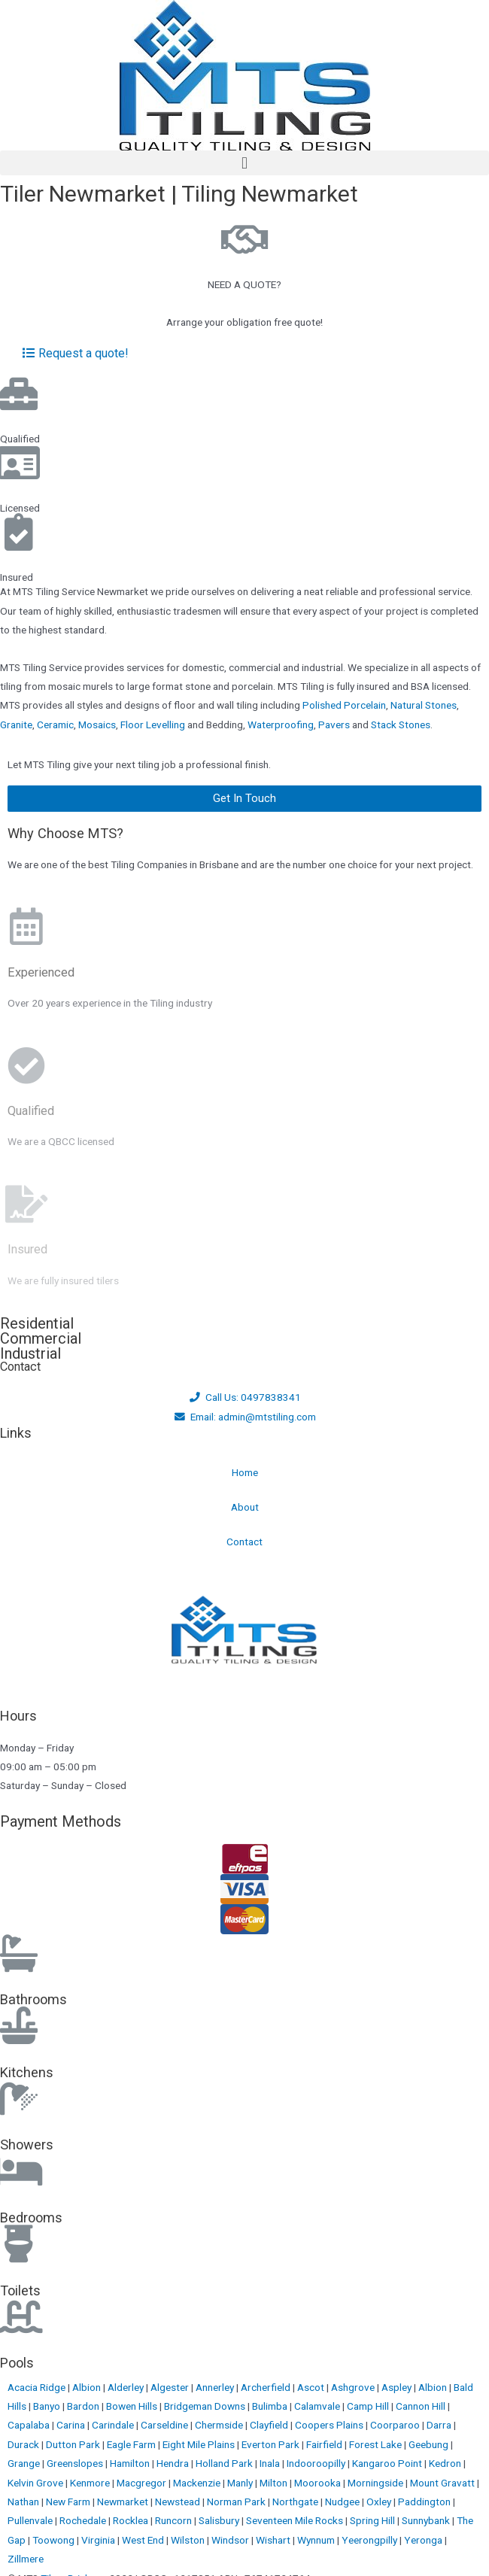 This screenshot has width=489, height=2576. I want to click on Fairfield, so click(325, 2444).